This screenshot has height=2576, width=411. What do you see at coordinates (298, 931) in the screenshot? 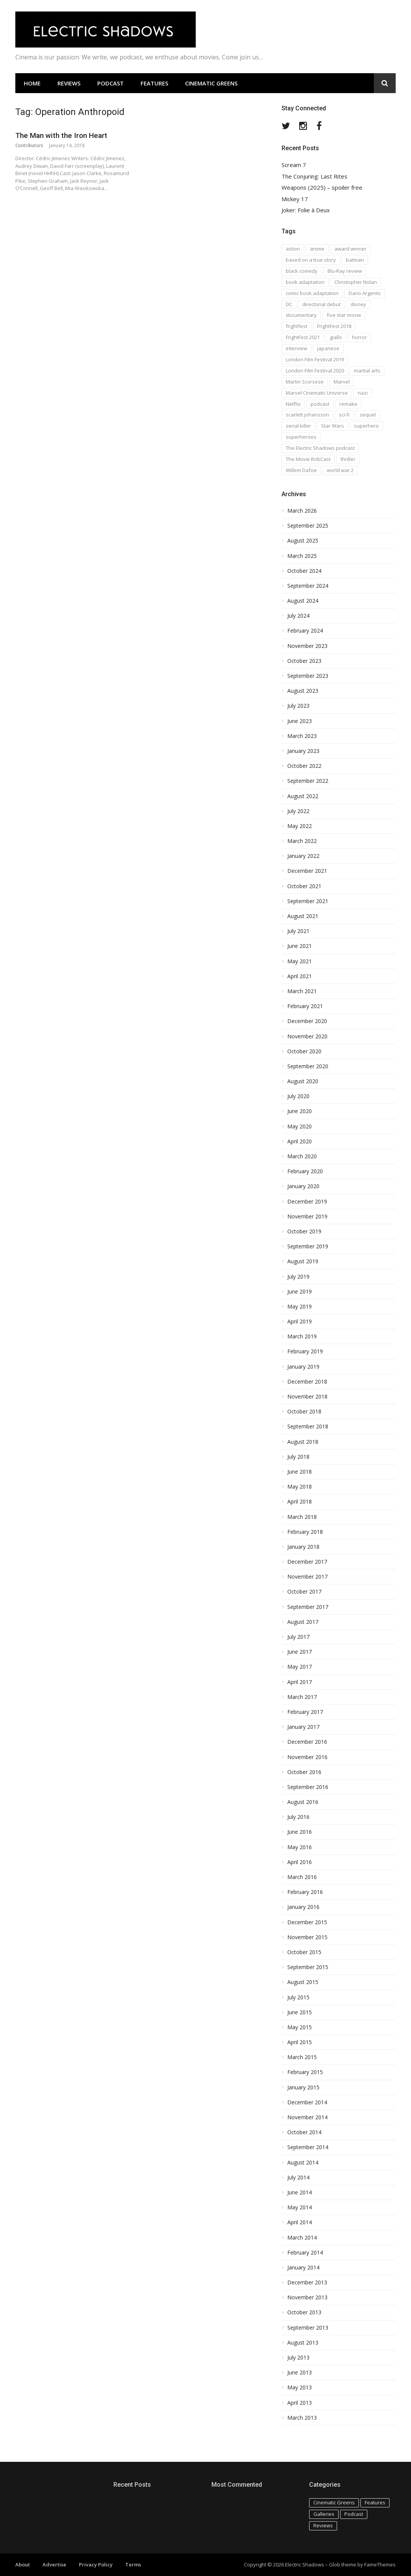
I see `July 2021` at bounding box center [298, 931].